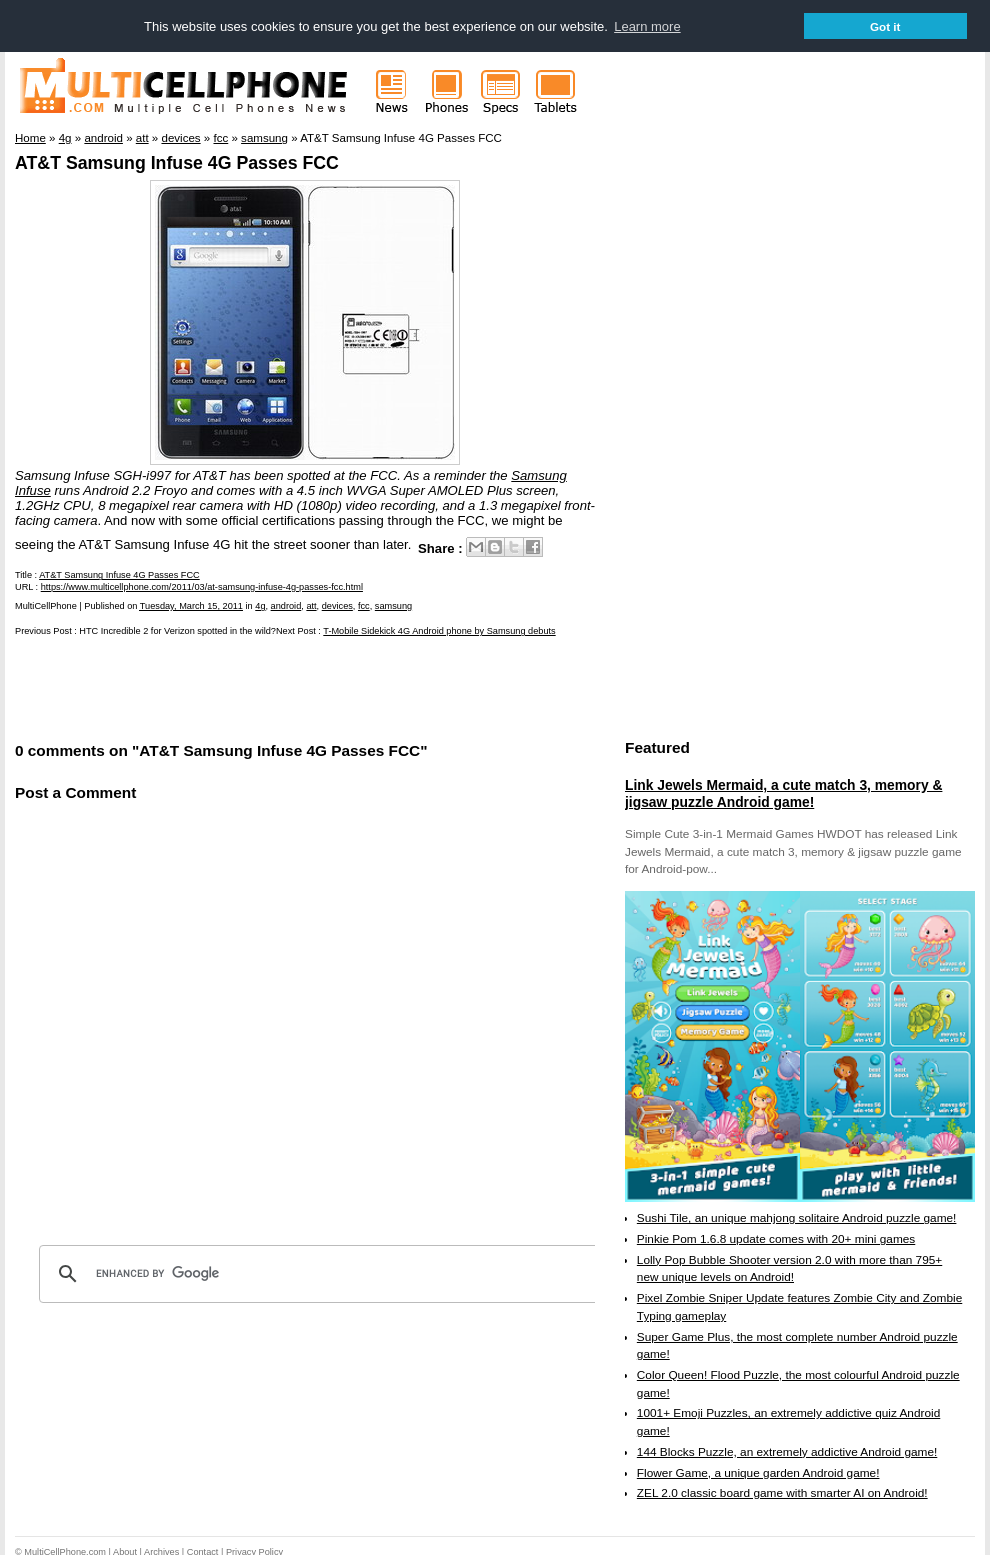 The image size is (990, 1555). I want to click on android, so click(286, 605).